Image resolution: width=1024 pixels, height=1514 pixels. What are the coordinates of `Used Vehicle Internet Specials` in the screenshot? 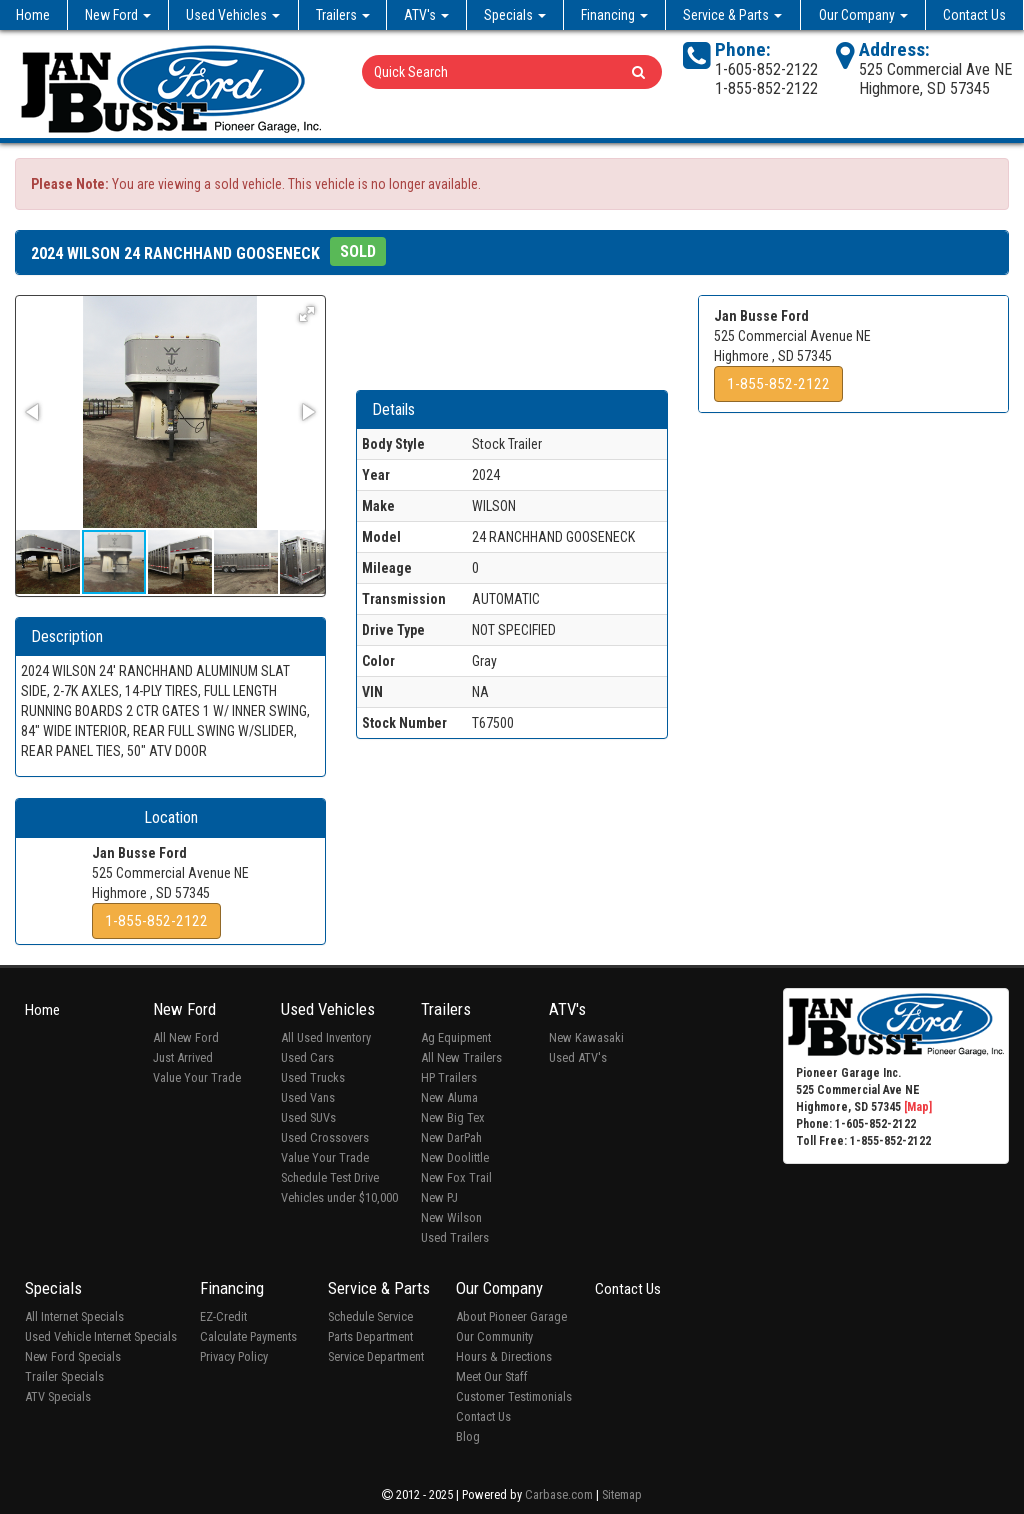 It's located at (101, 1336).